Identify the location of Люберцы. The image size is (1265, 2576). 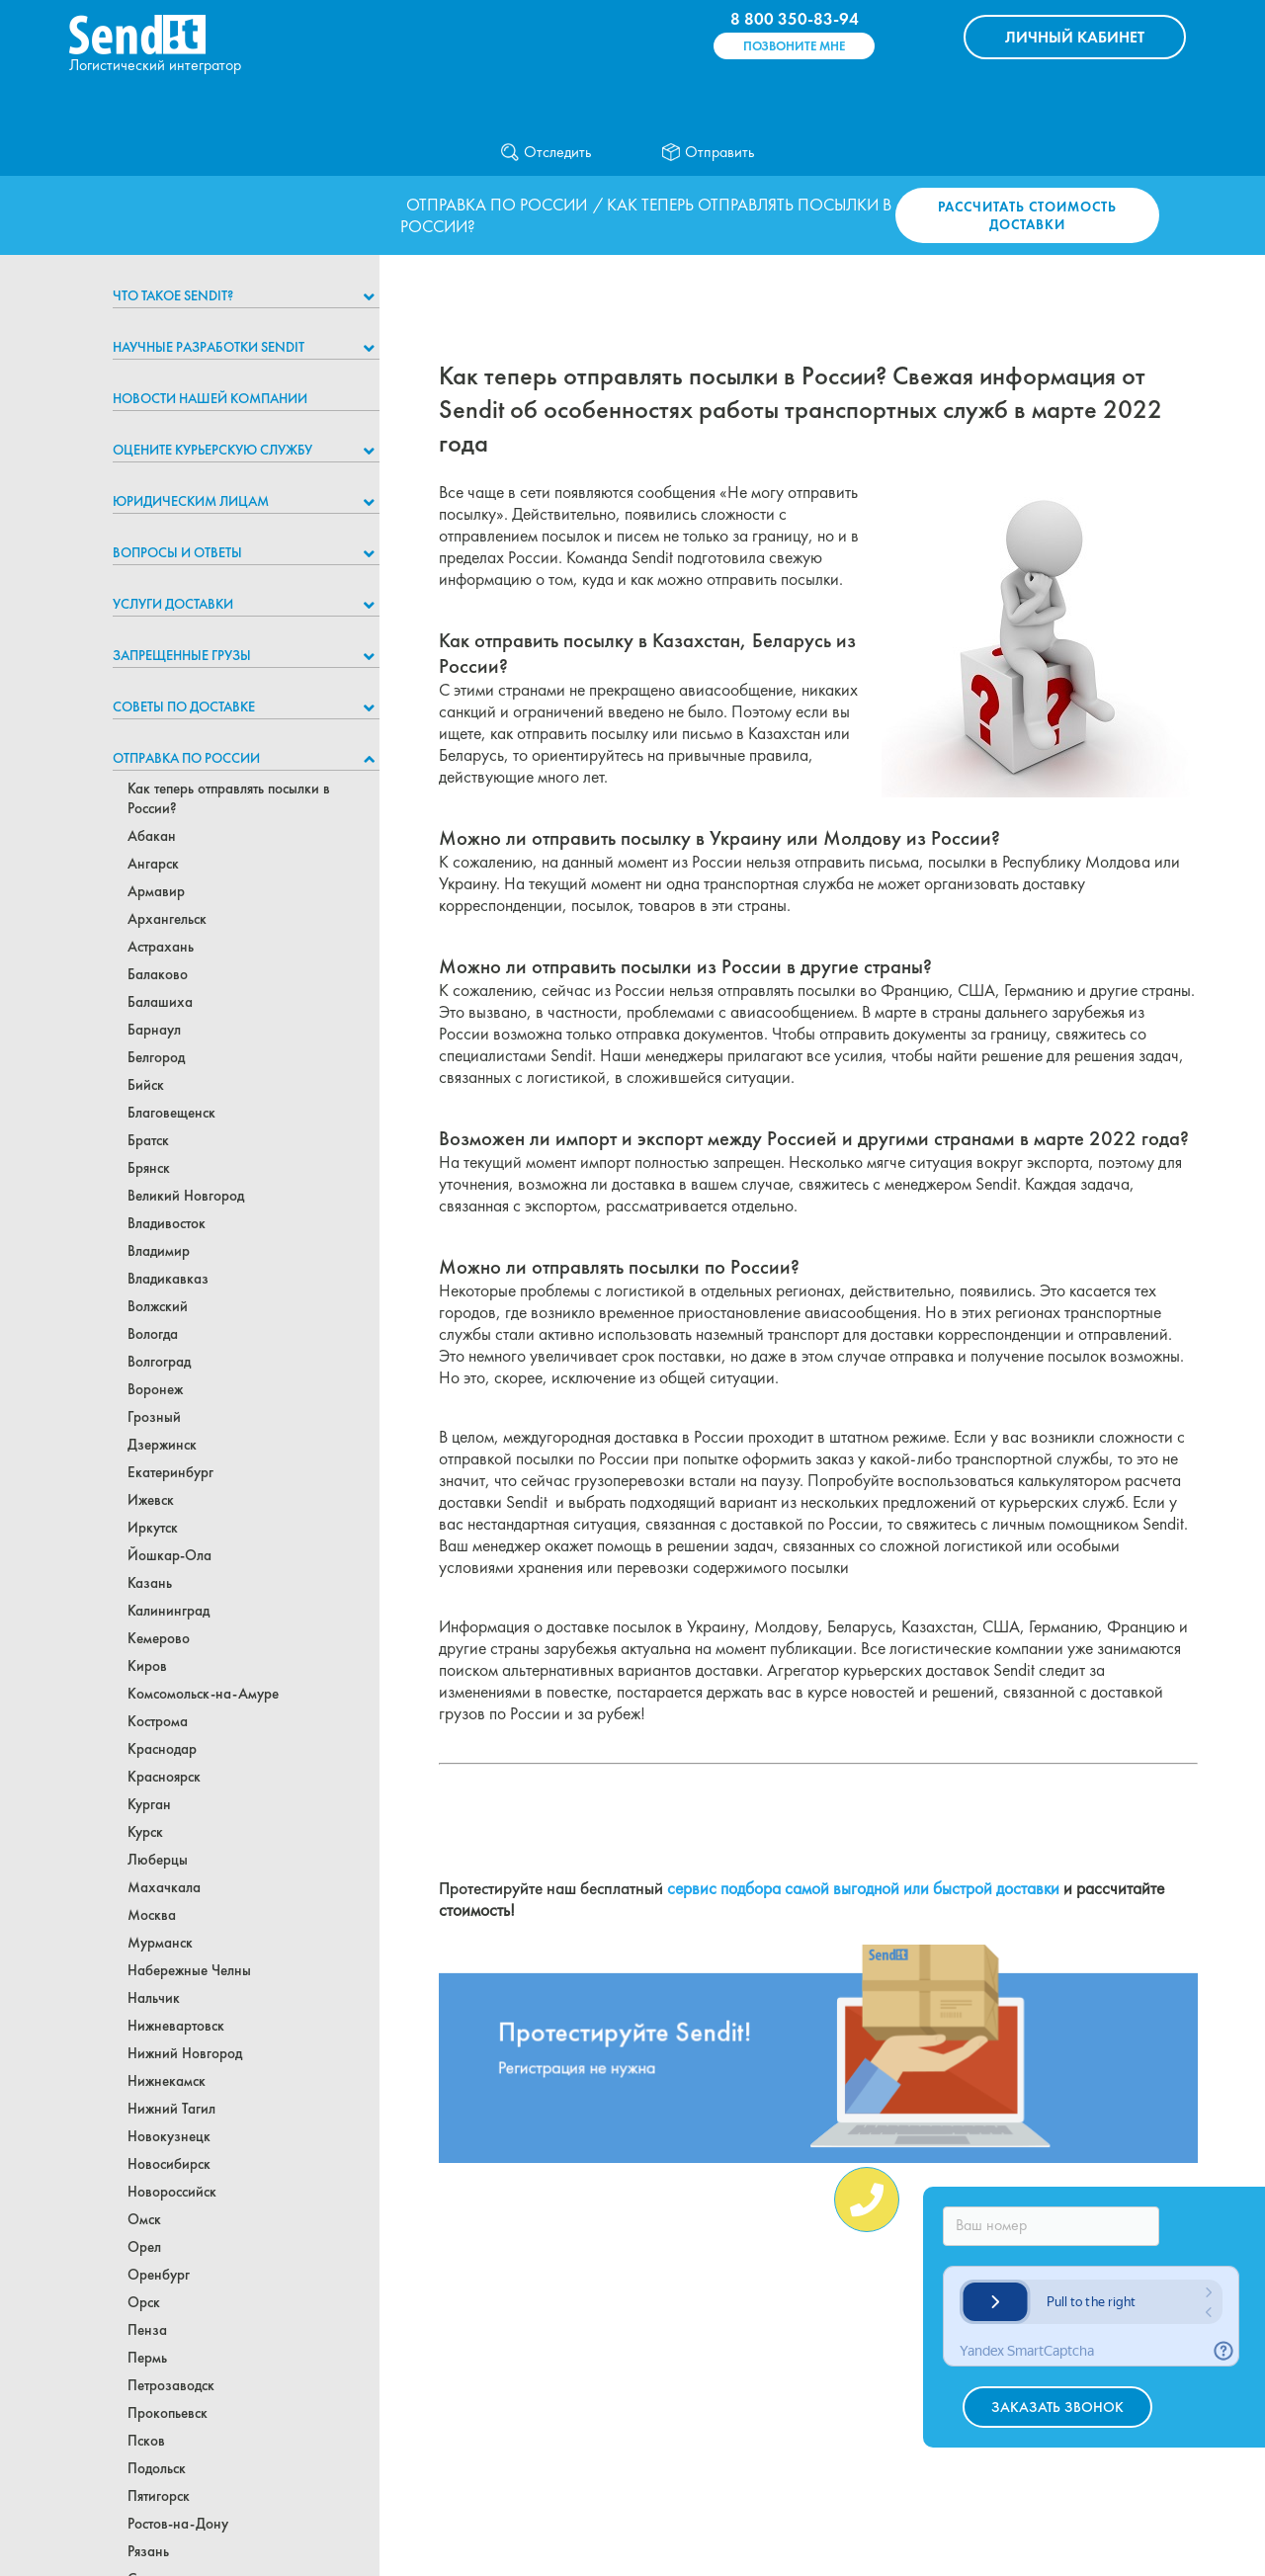
(157, 1860).